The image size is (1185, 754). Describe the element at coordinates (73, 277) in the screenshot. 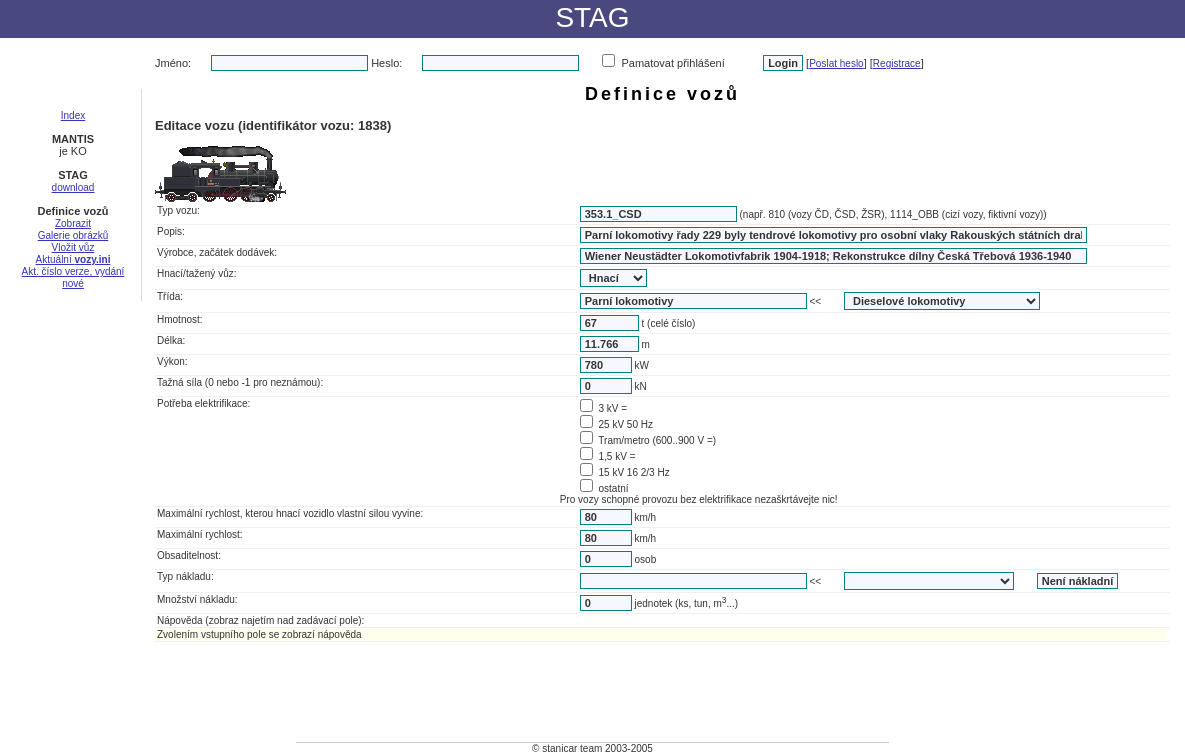

I see `Akt. číslo verze, vydání nové` at that location.